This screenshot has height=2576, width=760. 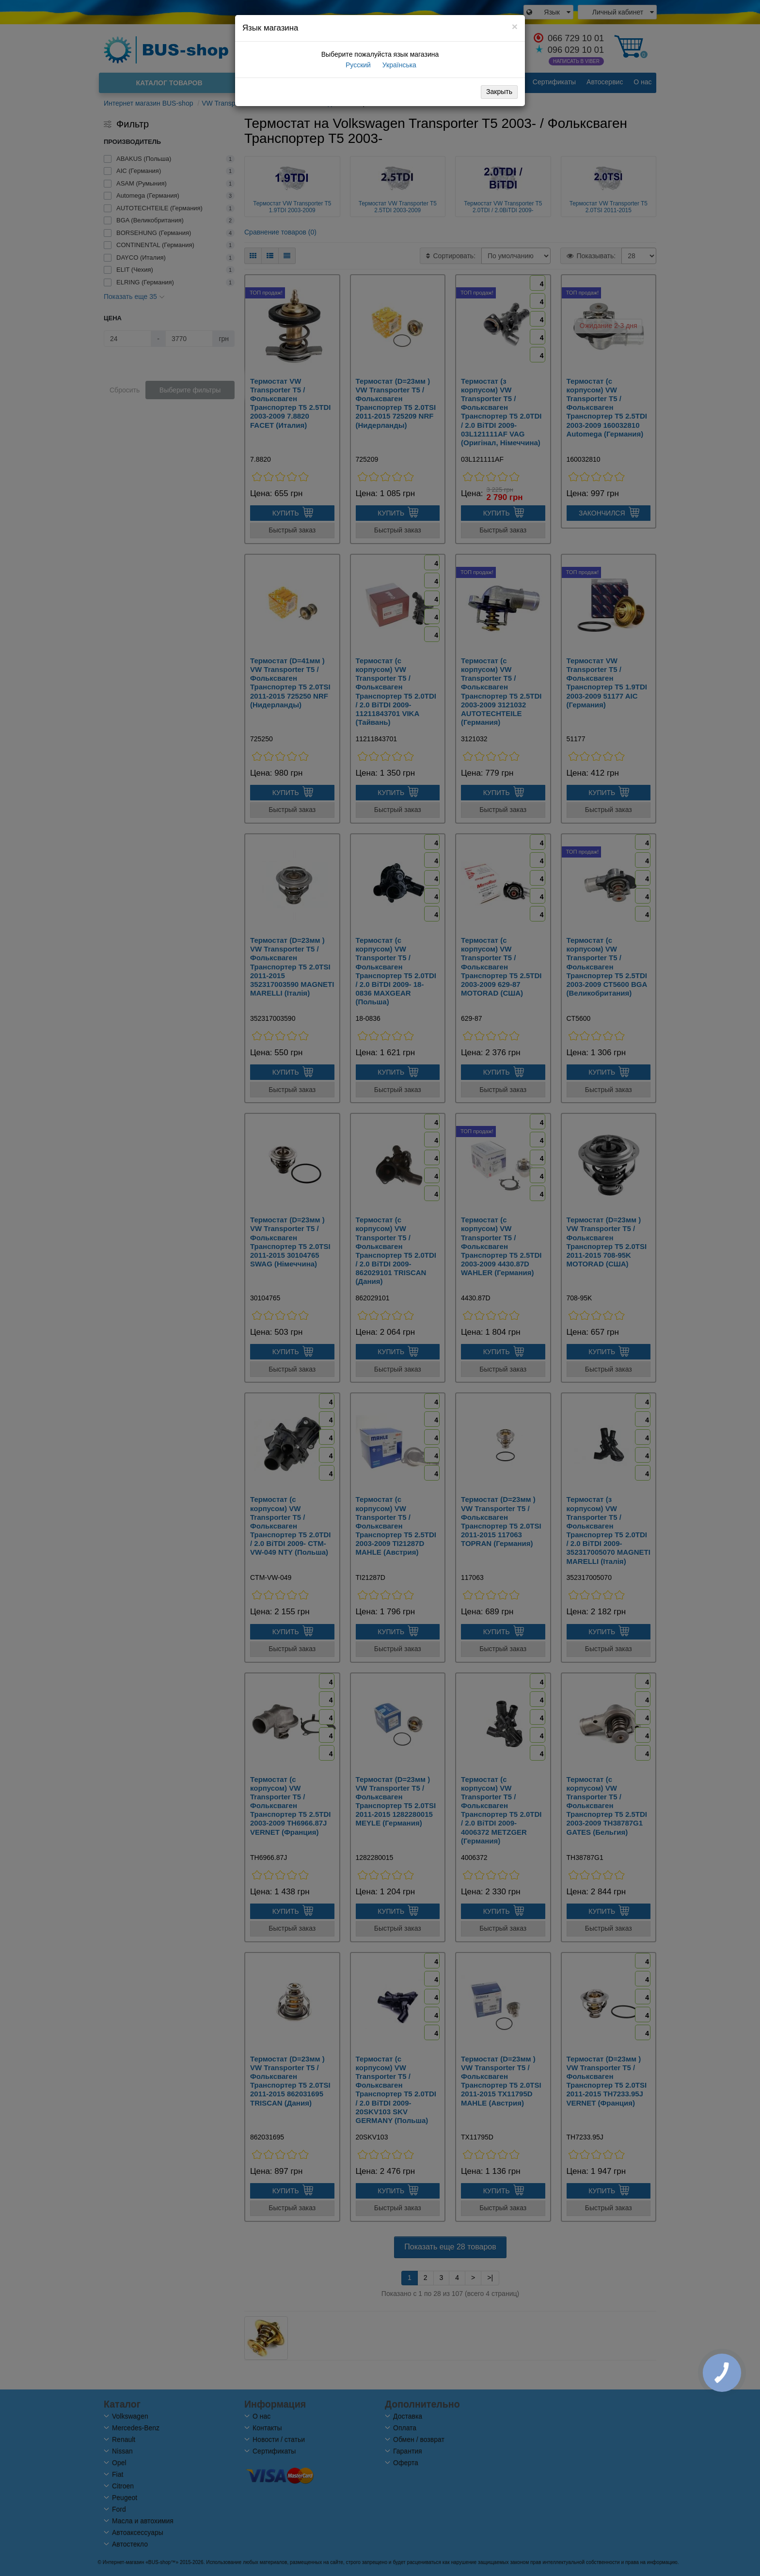 What do you see at coordinates (499, 91) in the screenshot?
I see `Закрыть` at bounding box center [499, 91].